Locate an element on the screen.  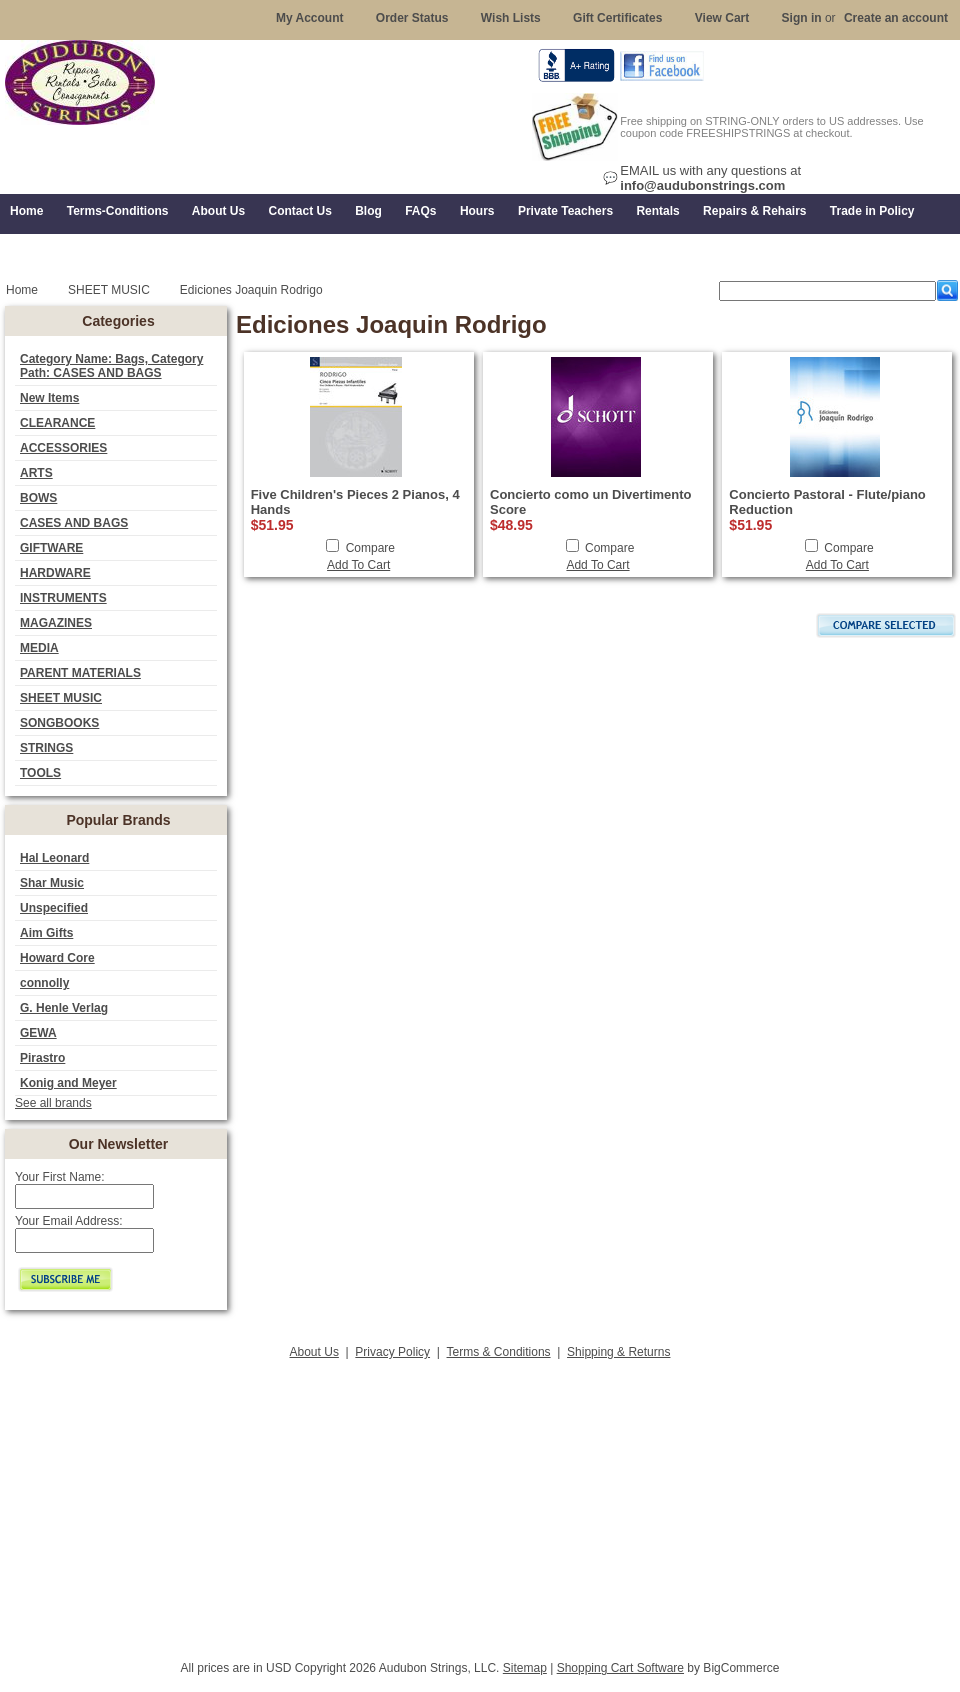
About Us is located at coordinates (314, 1352).